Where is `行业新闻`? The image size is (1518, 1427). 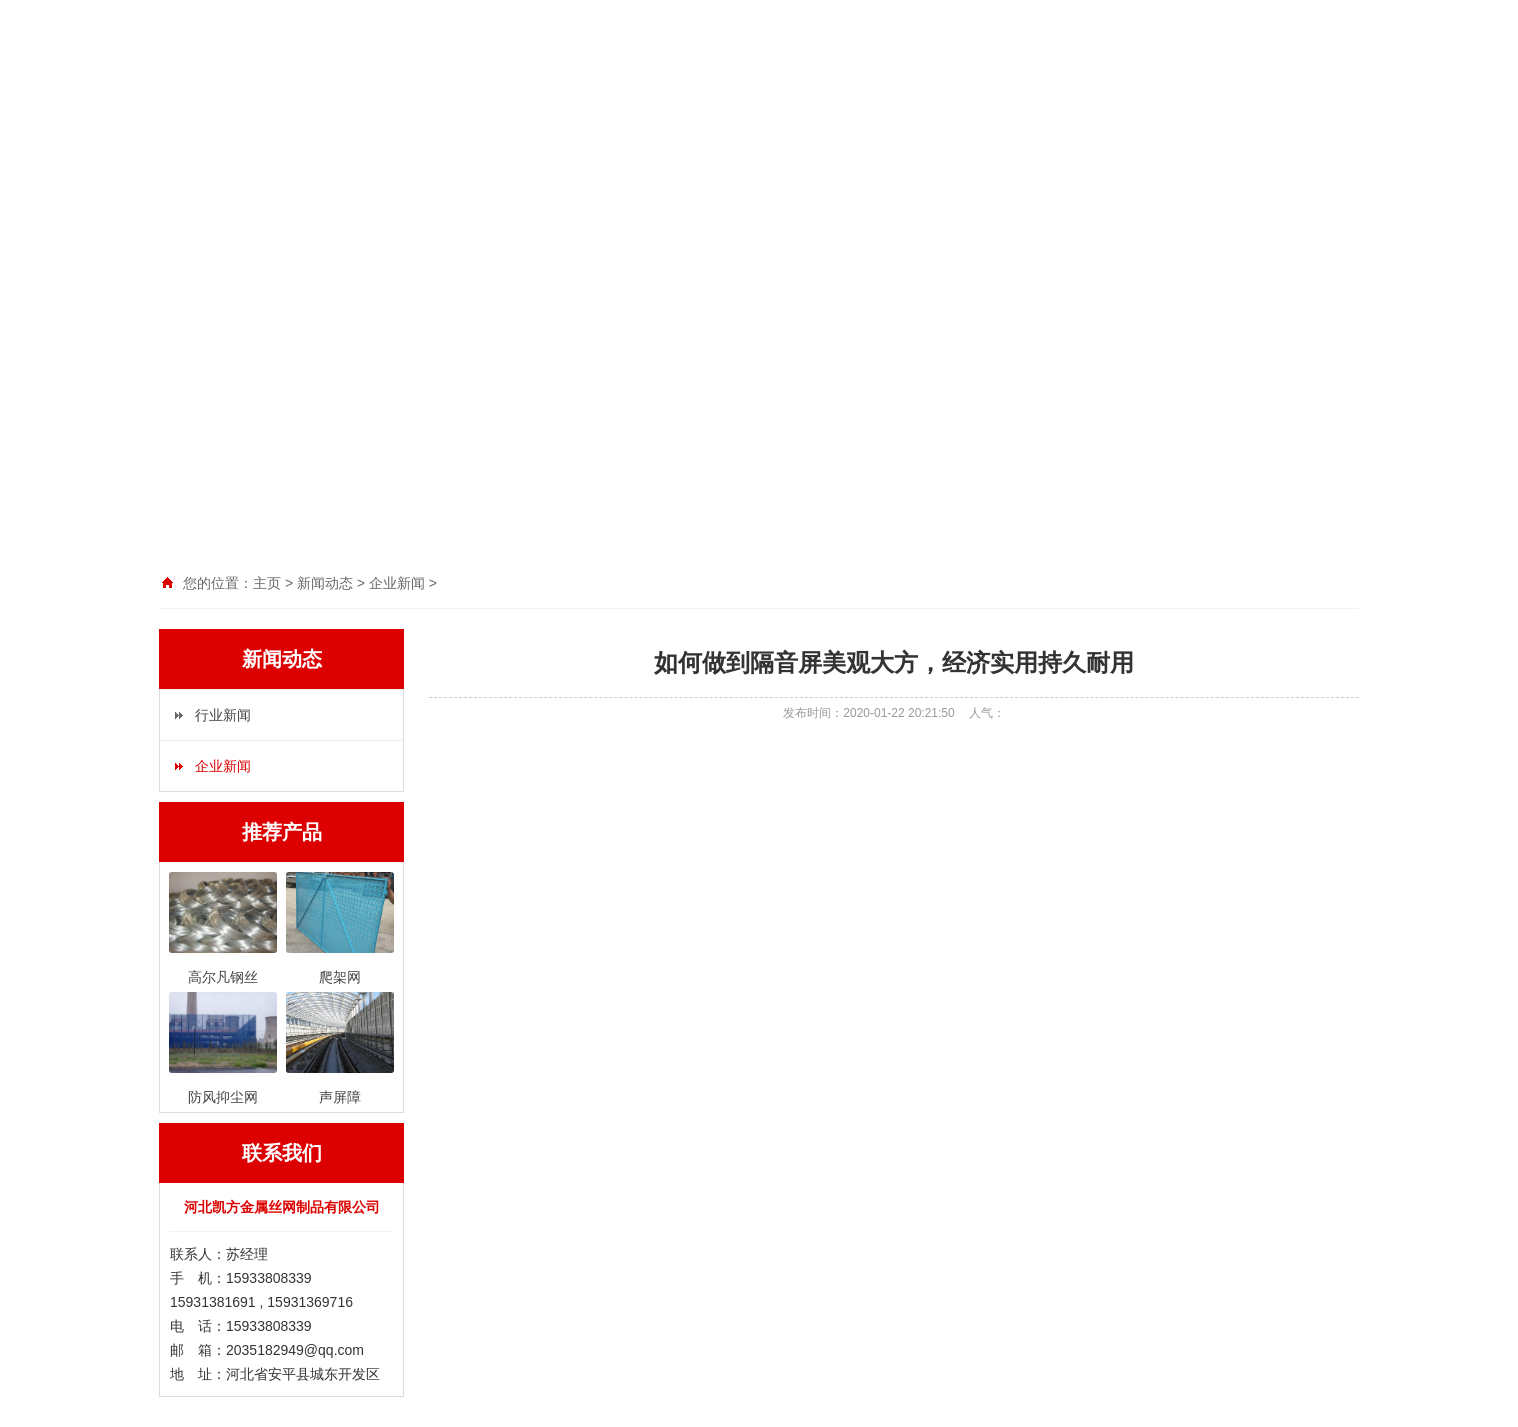
行业新闻 is located at coordinates (223, 715).